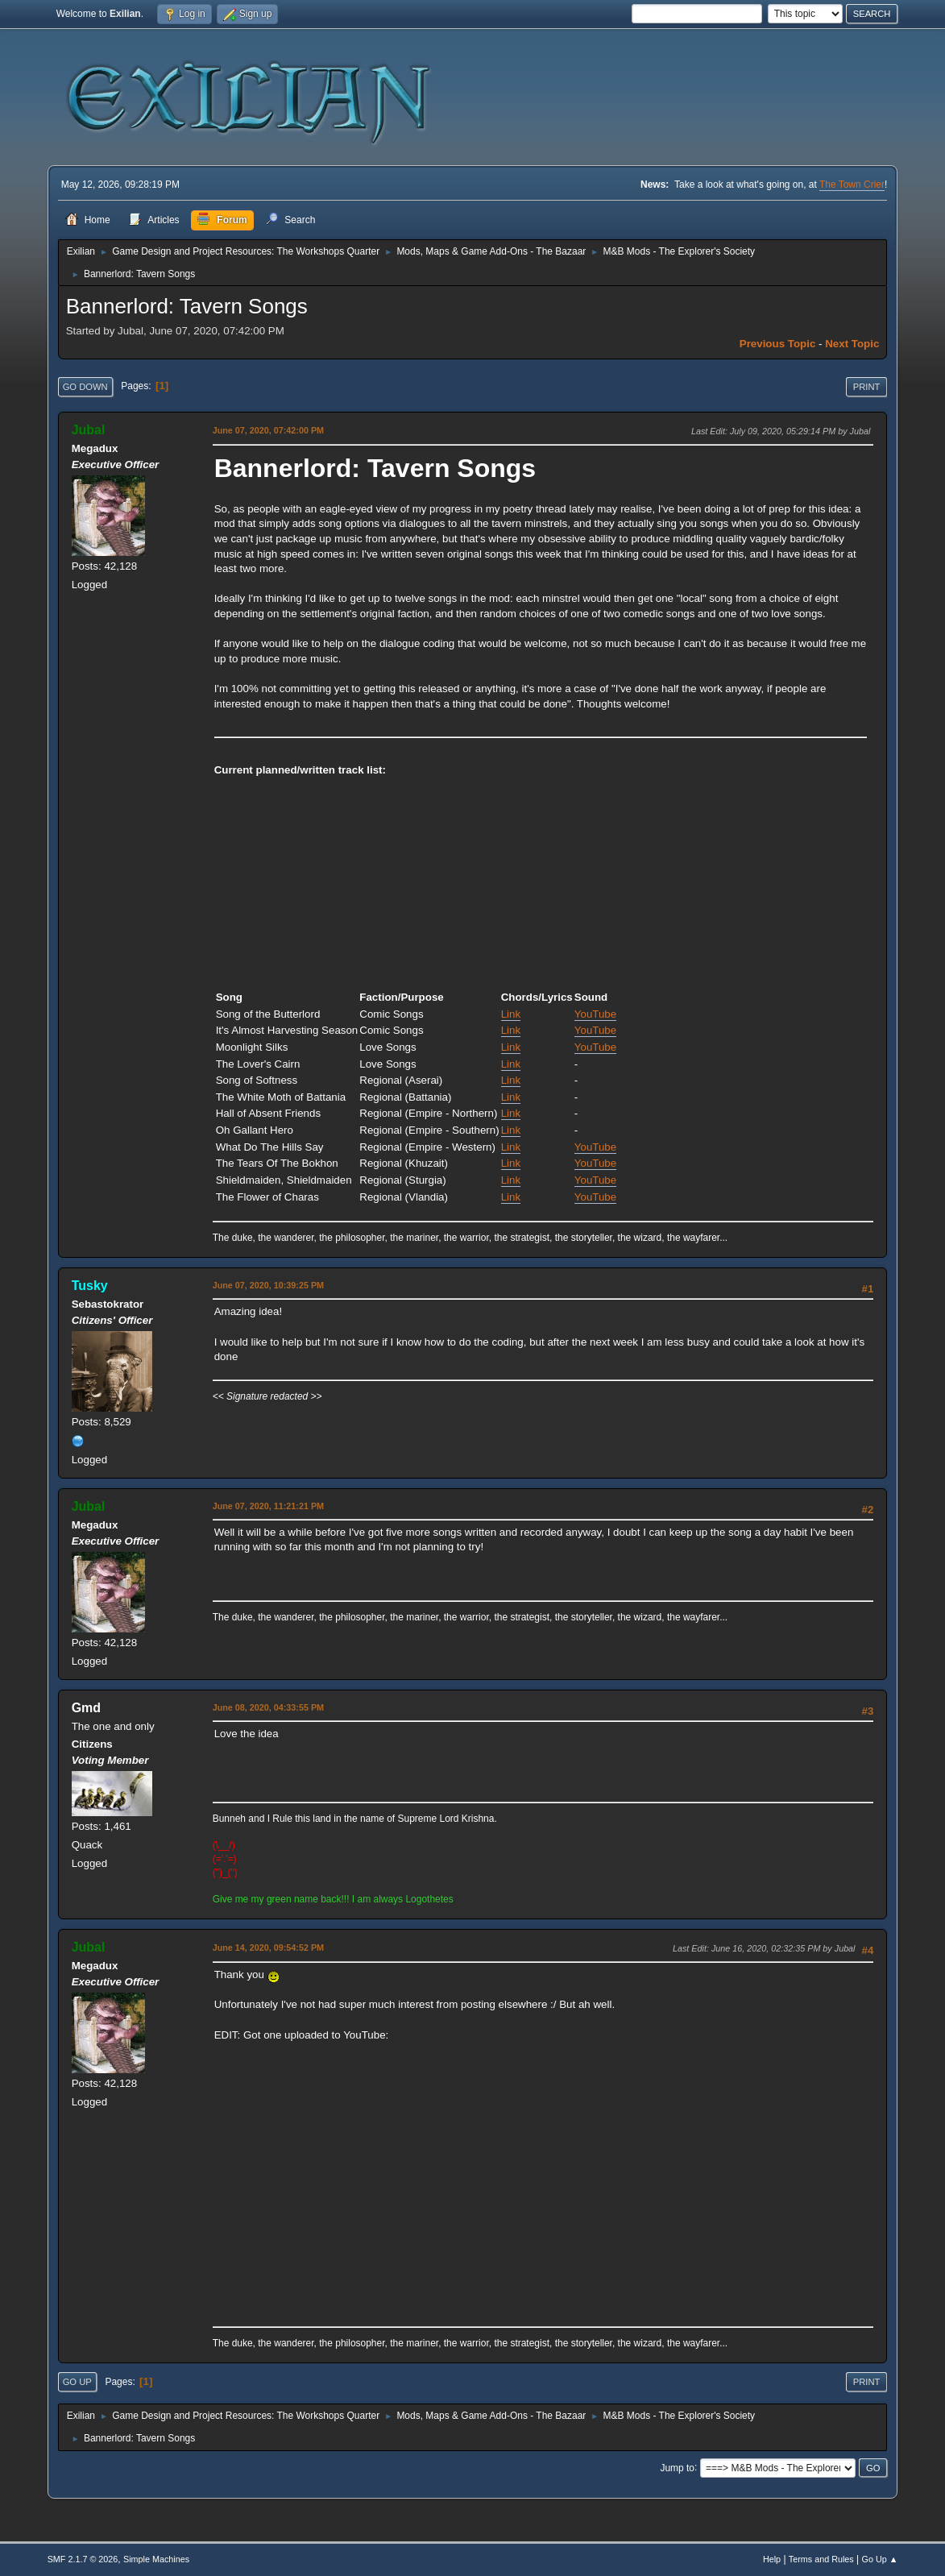 This screenshot has height=2576, width=945. What do you see at coordinates (89, 430) in the screenshot?
I see `Jubal` at bounding box center [89, 430].